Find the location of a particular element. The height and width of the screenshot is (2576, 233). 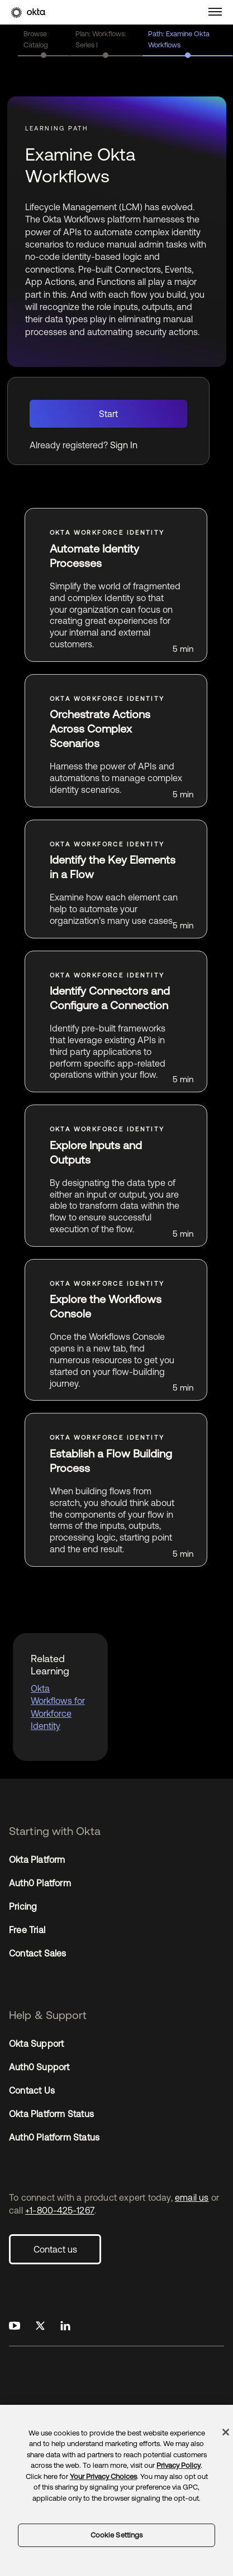

Okta Platform is located at coordinates (37, 1859).